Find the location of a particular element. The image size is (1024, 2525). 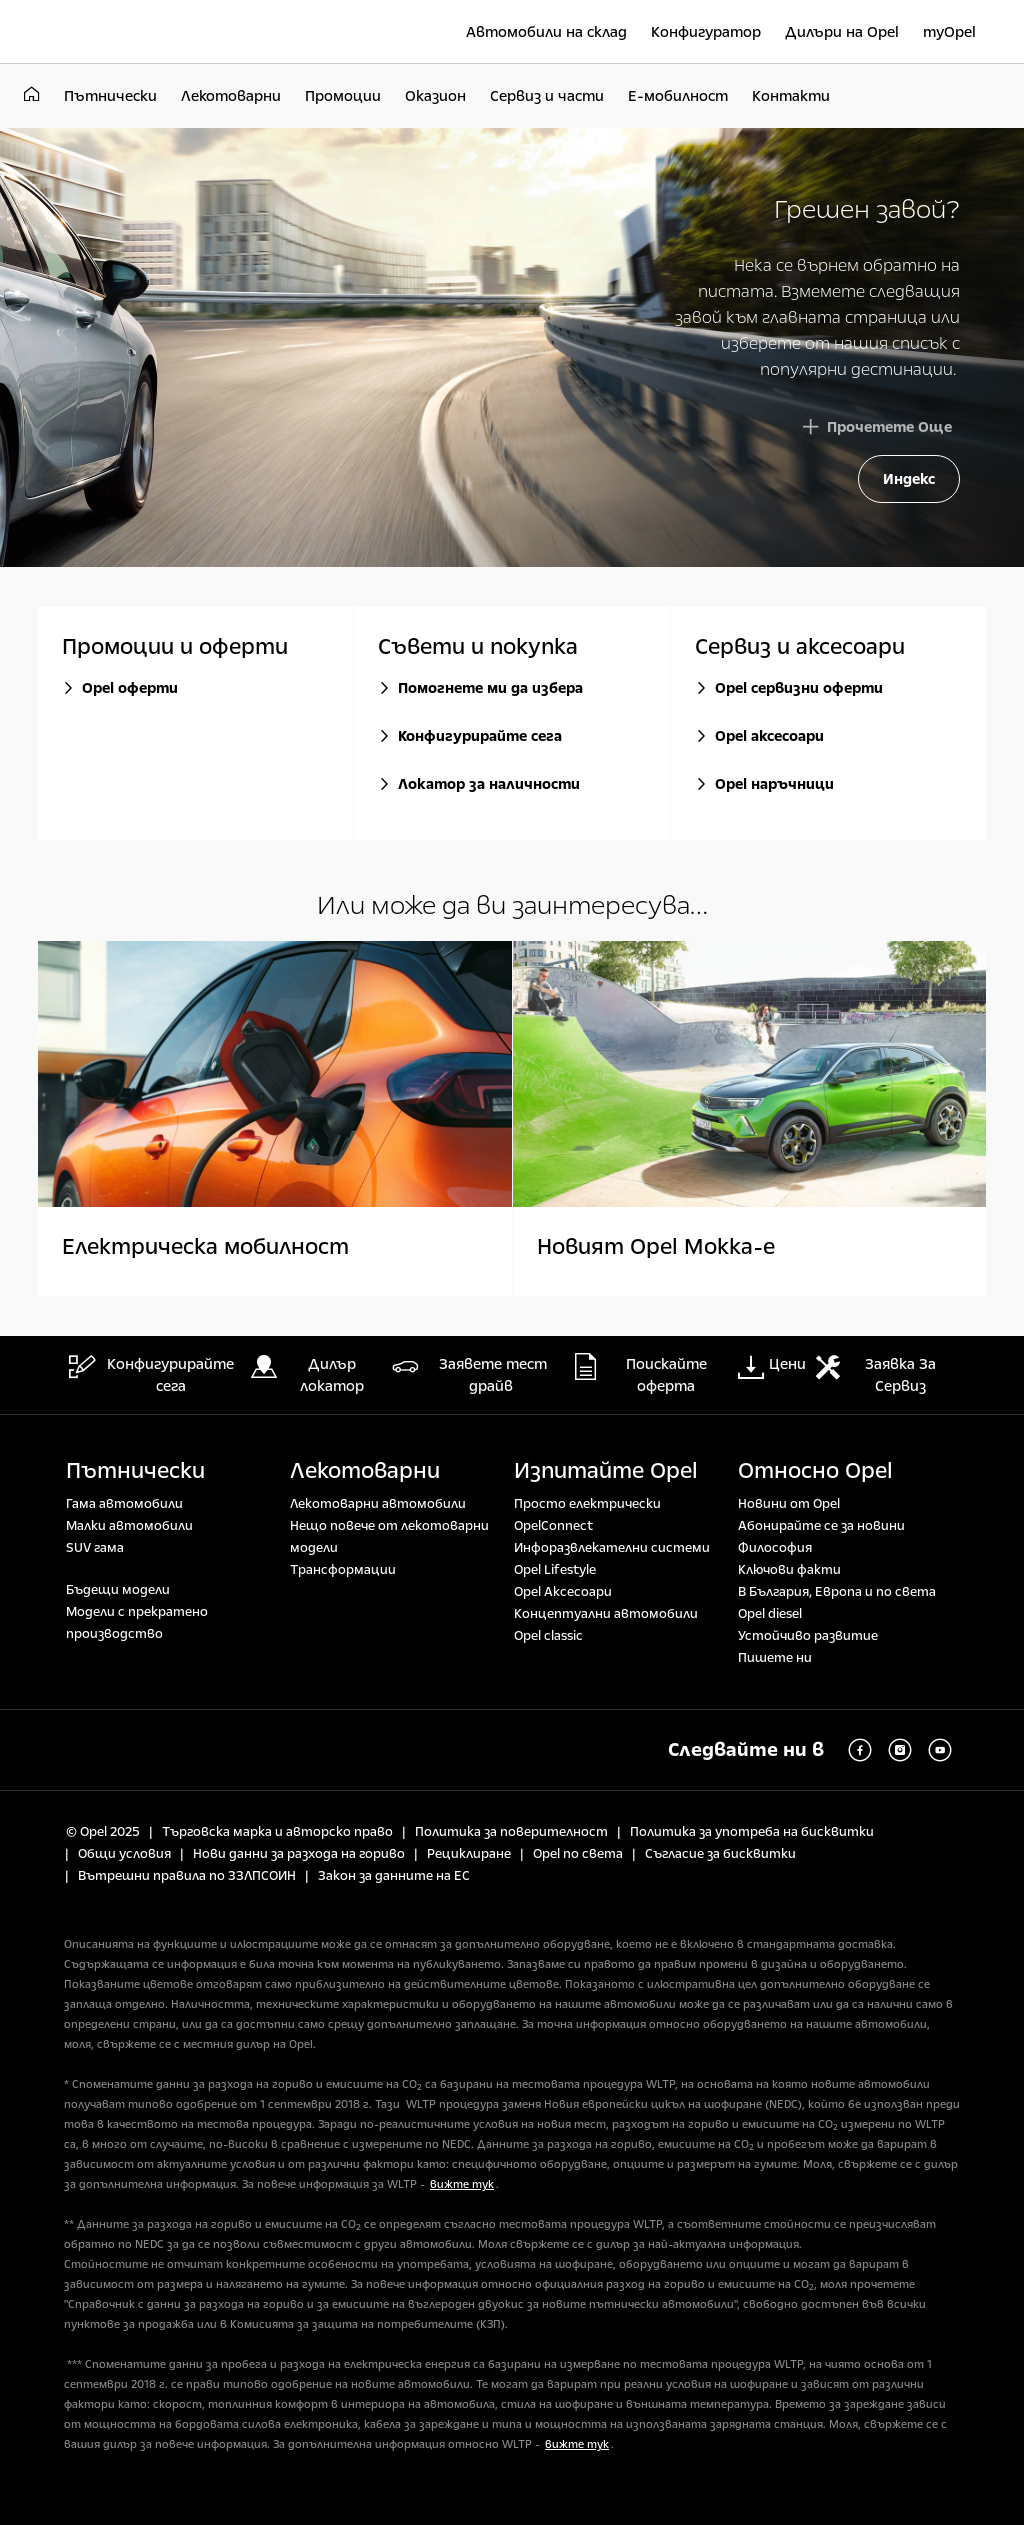

Концептуални автомобили is located at coordinates (606, 1614).